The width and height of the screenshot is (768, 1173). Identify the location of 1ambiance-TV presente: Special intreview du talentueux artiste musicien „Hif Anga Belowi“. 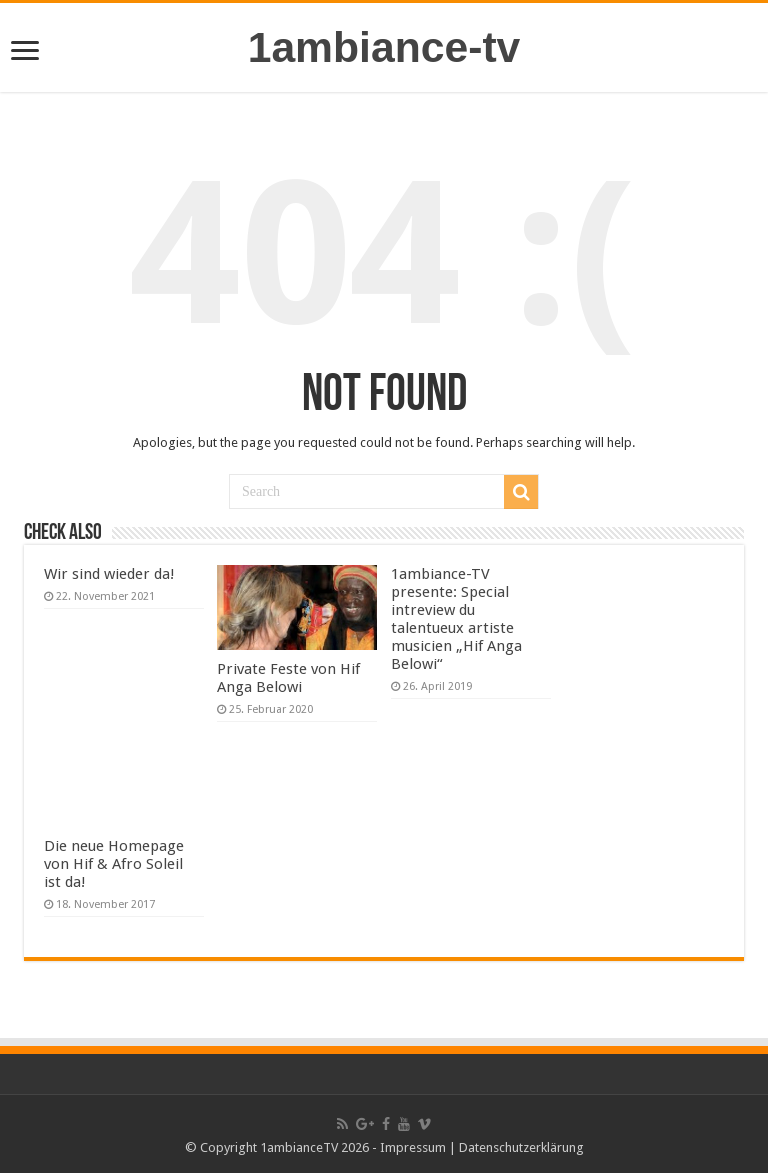
(456, 619).